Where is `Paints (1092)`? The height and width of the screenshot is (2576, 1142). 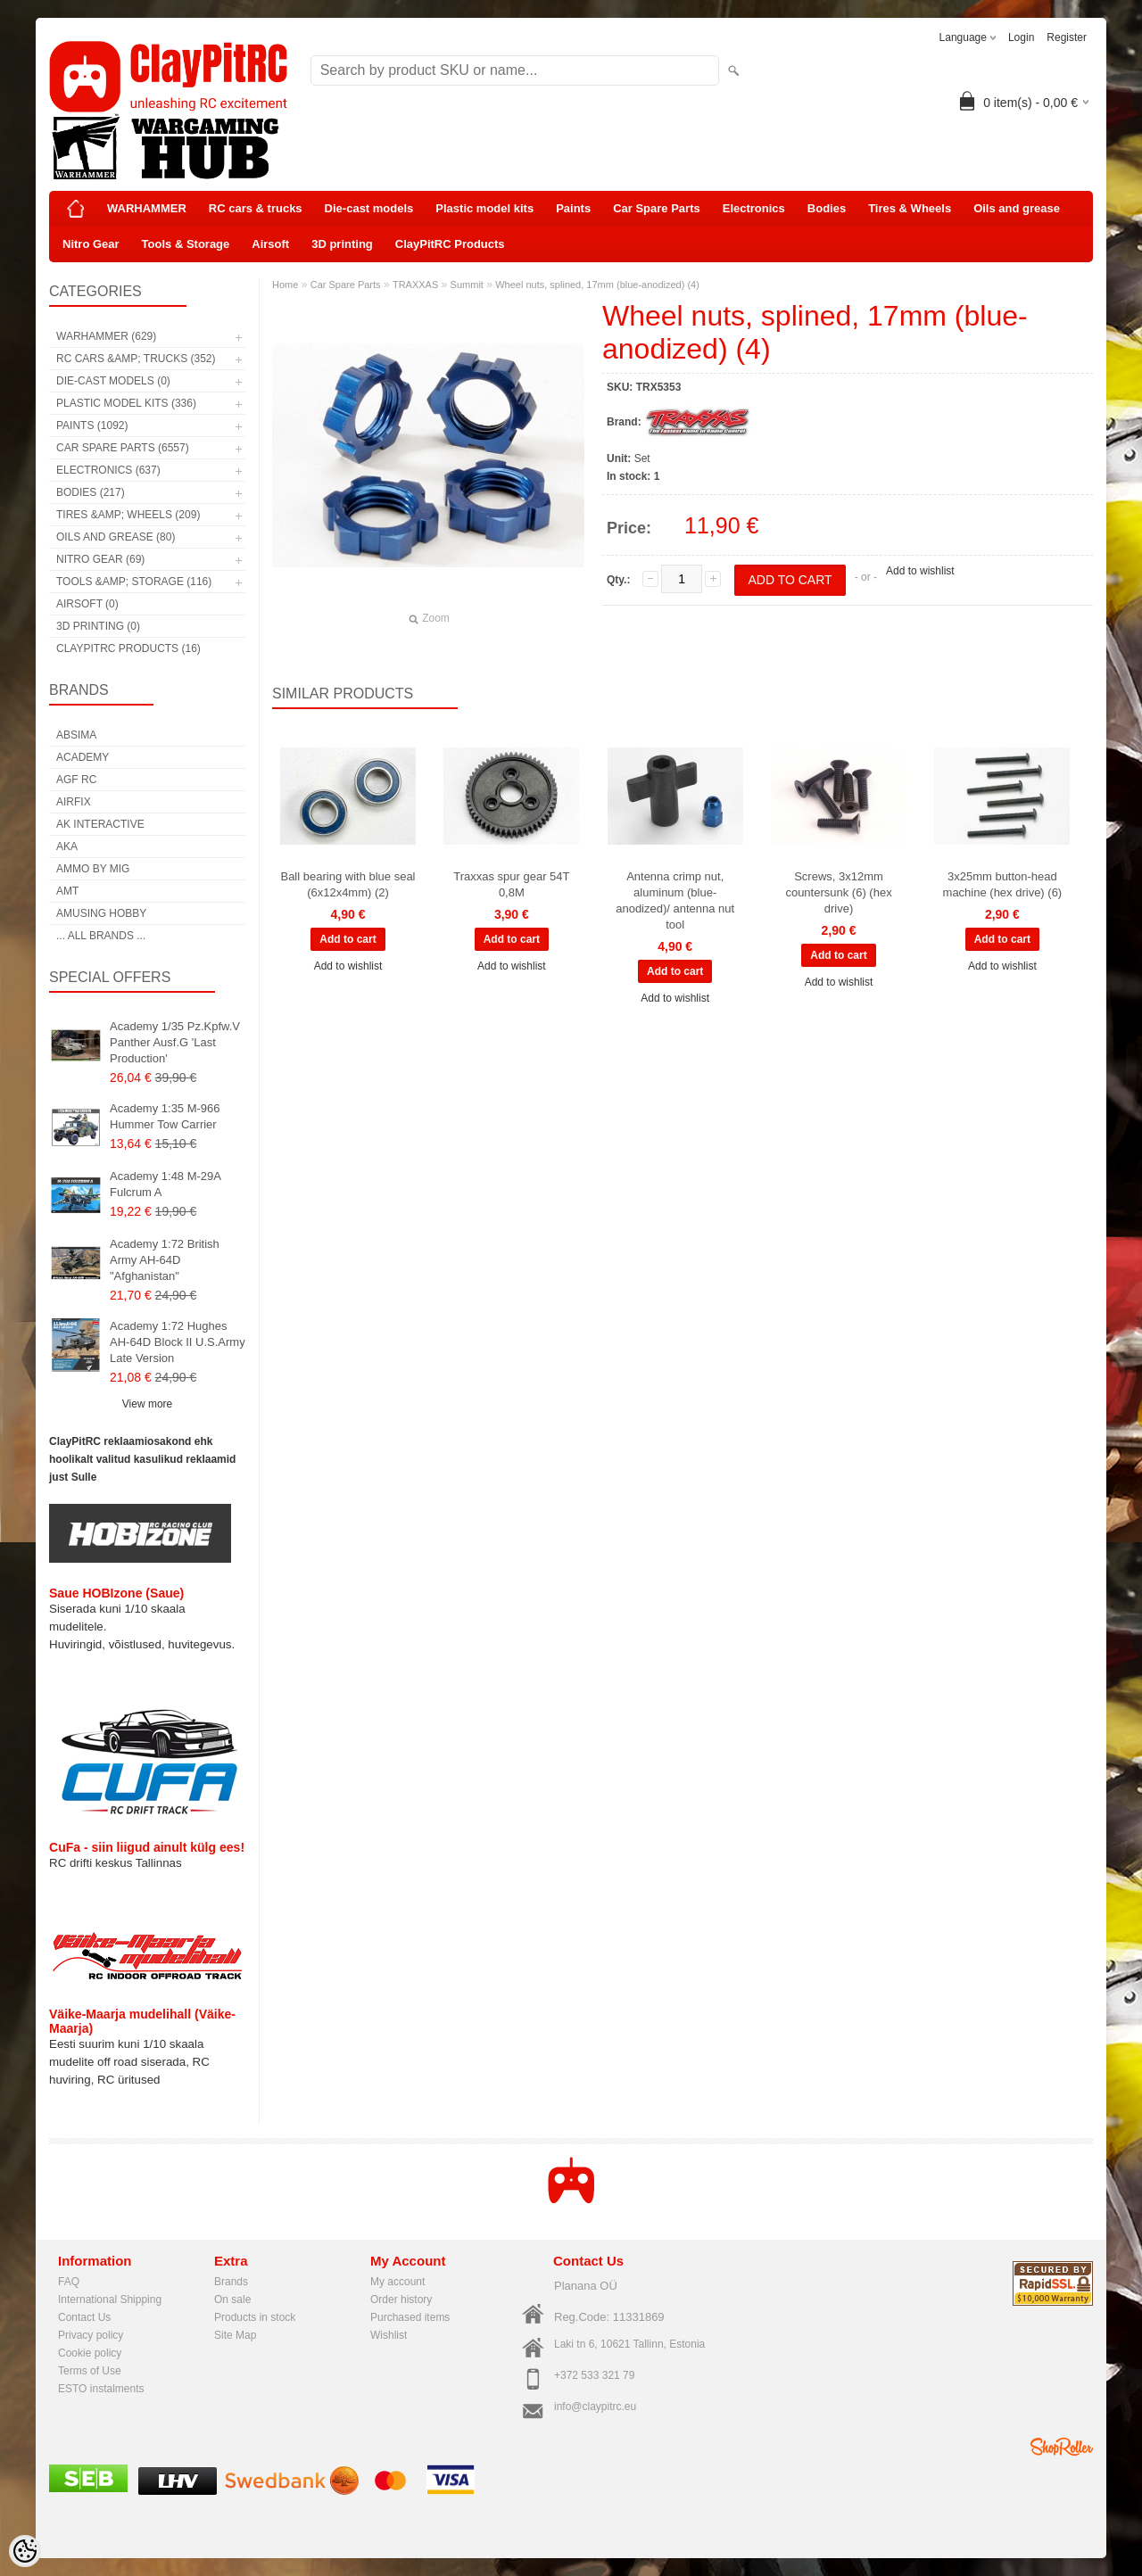
Paints (1092) is located at coordinates (92, 425).